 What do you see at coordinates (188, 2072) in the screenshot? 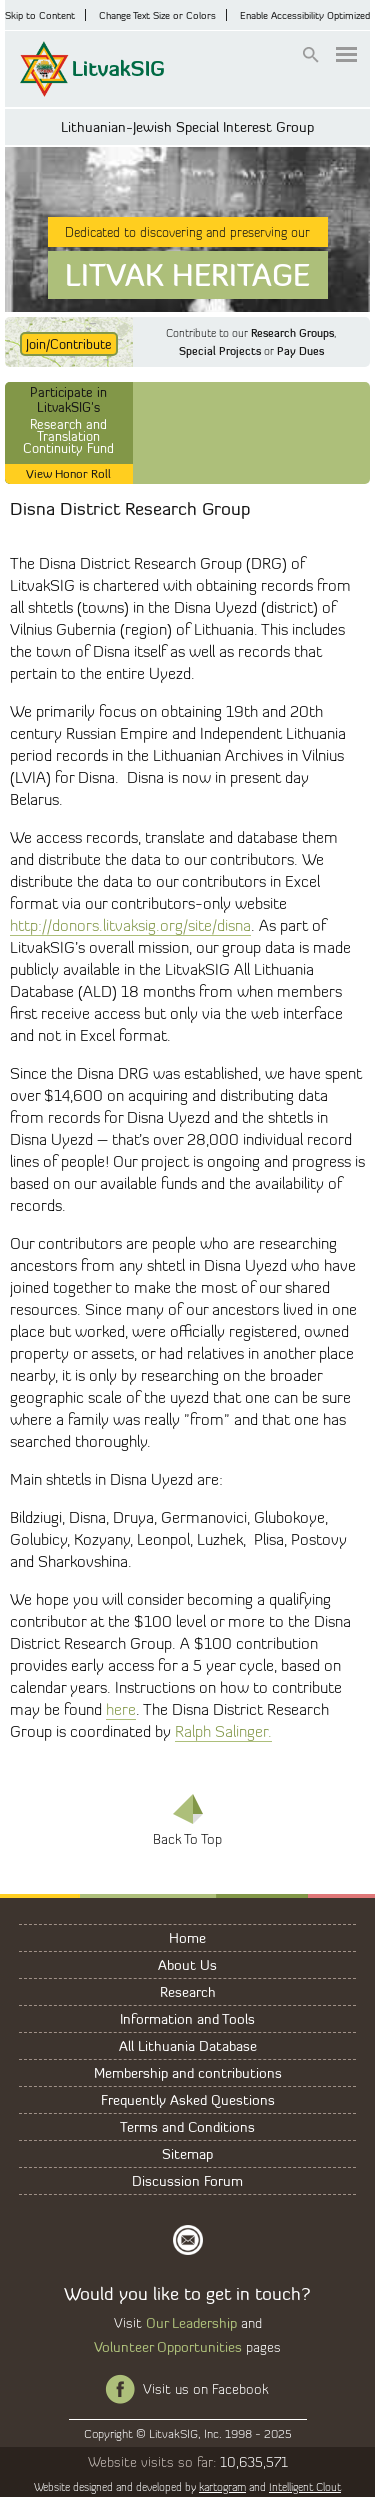
I see `Membership and contributions` at bounding box center [188, 2072].